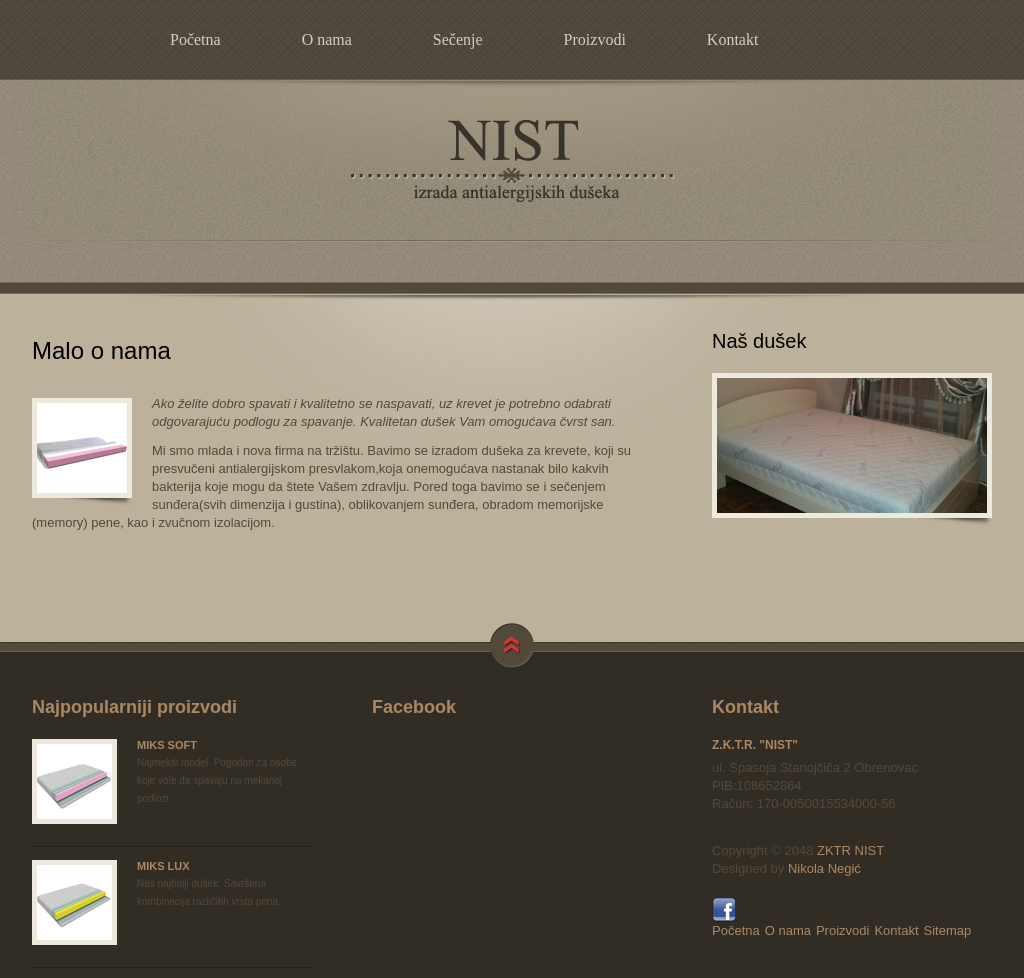 The height and width of the screenshot is (978, 1024). I want to click on Sitemap, so click(948, 930).